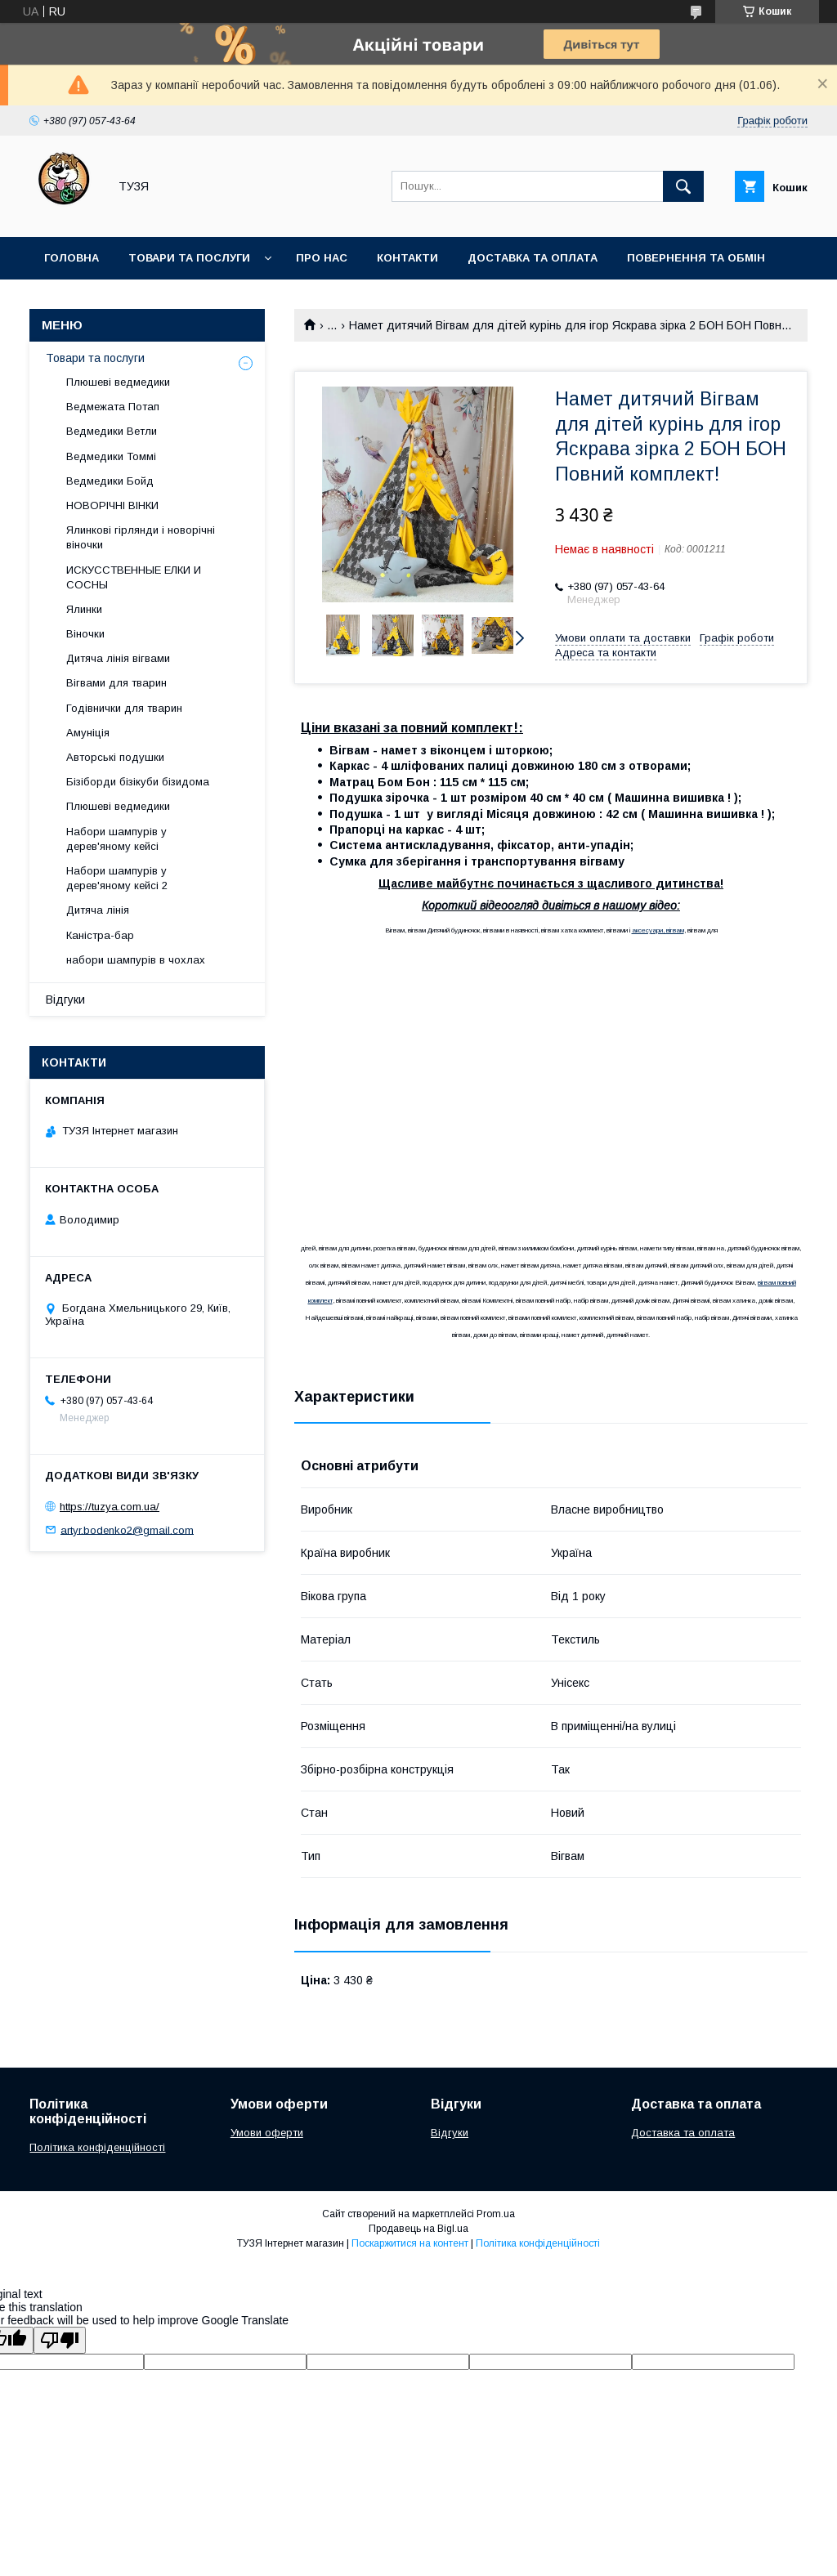  Describe the element at coordinates (118, 658) in the screenshot. I see `Дитяча лінія вігвами` at that location.